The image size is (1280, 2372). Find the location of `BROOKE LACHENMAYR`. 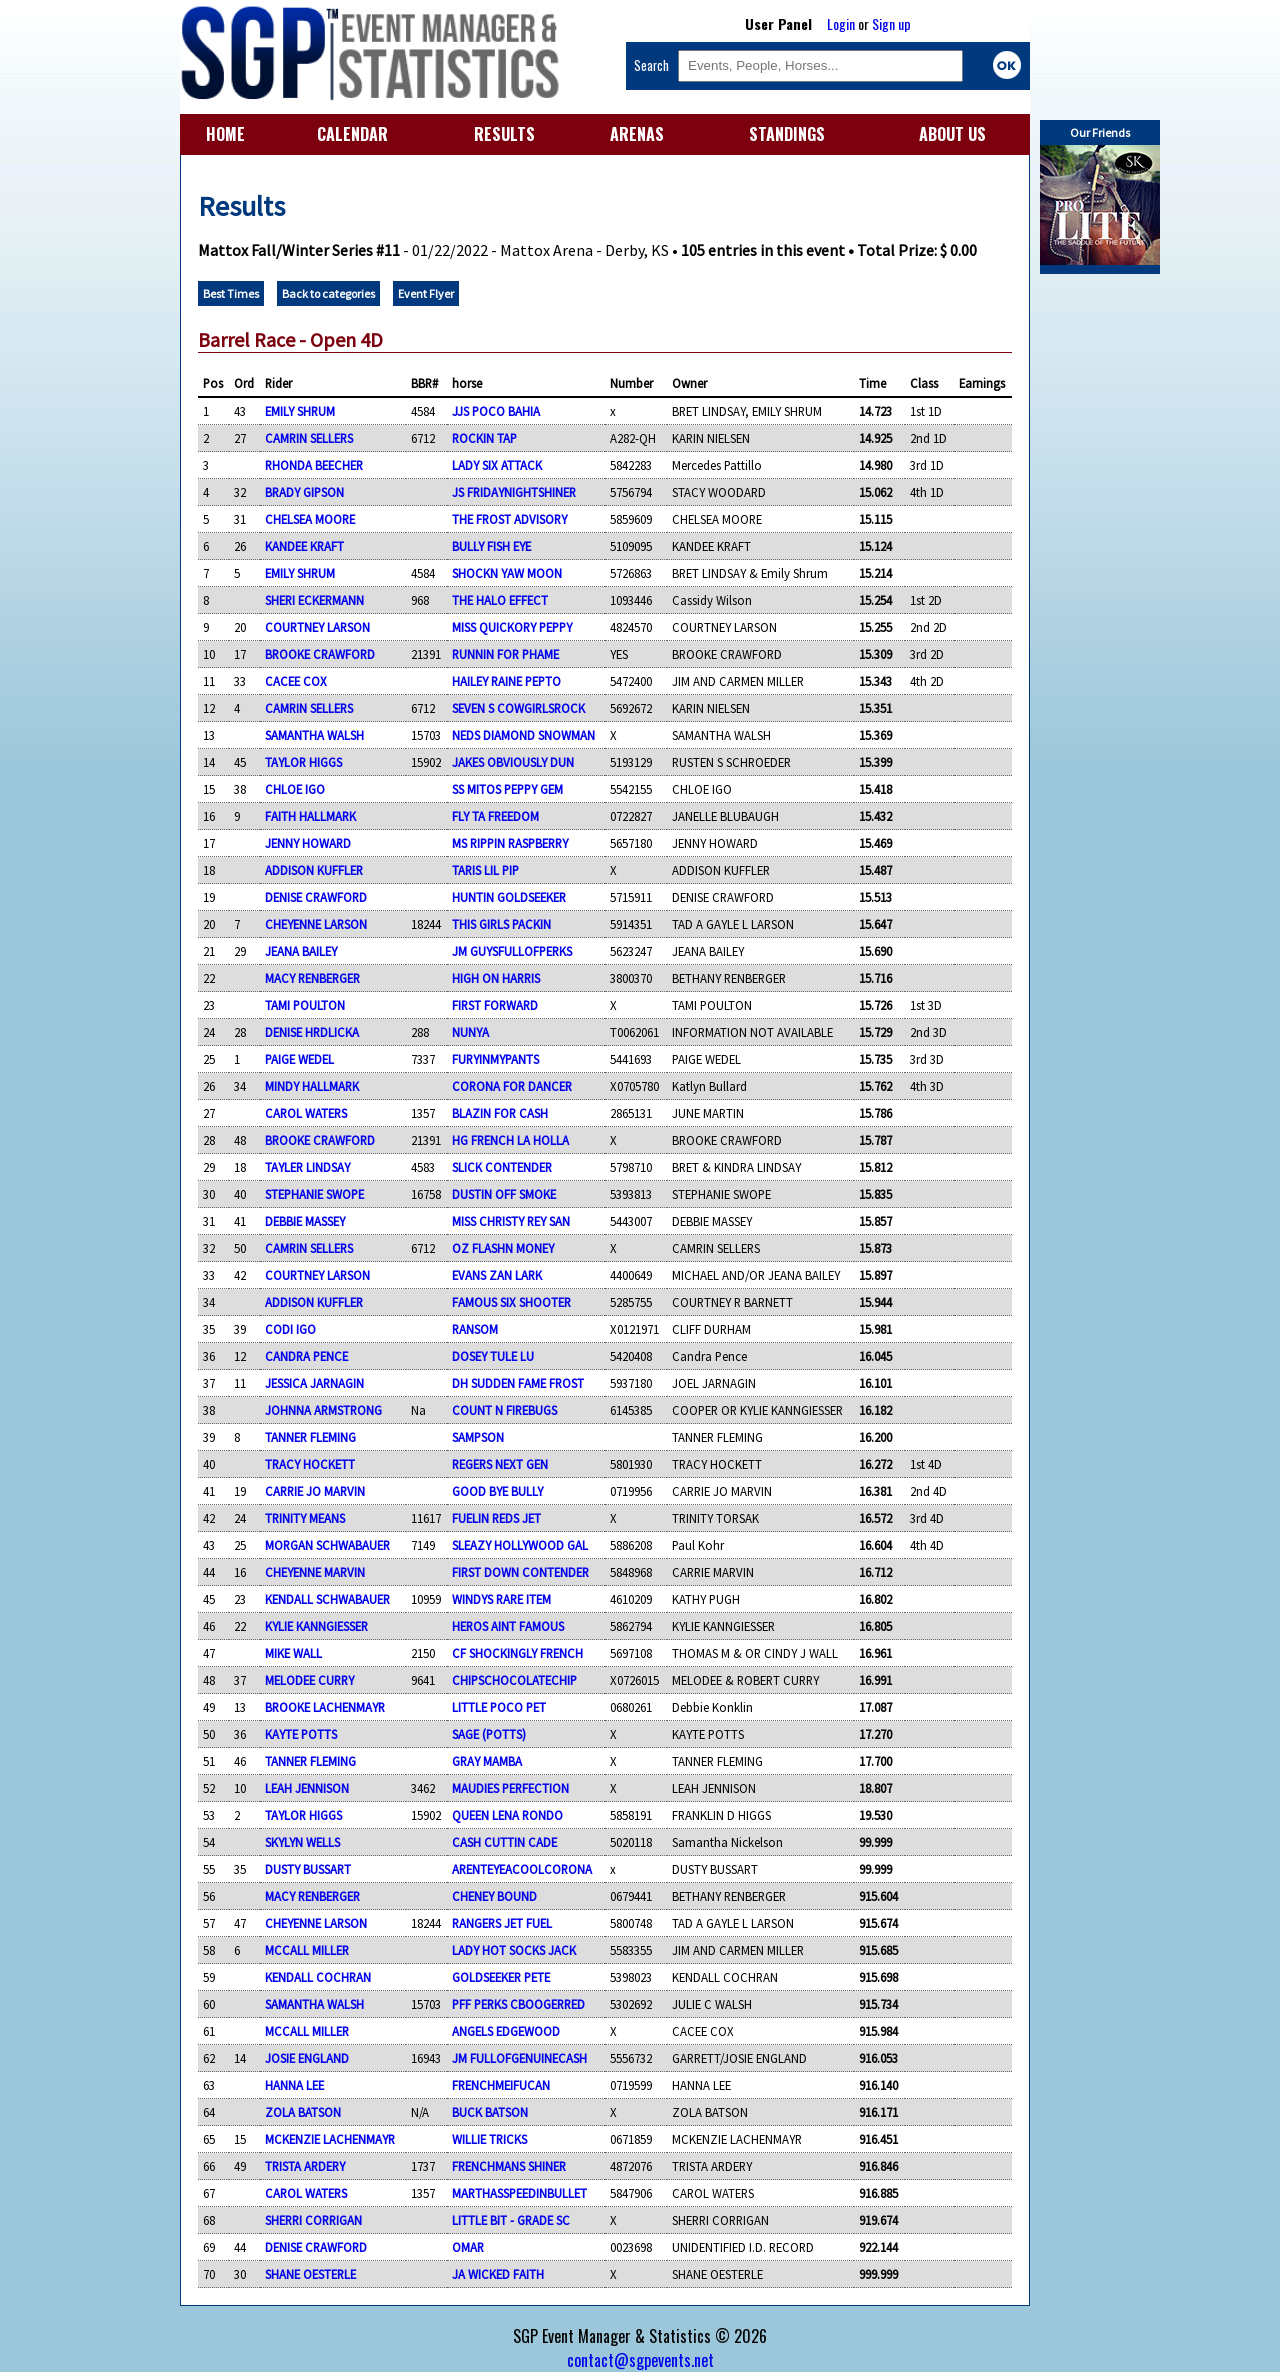

BROOKE LACHENMAYR is located at coordinates (325, 1707).